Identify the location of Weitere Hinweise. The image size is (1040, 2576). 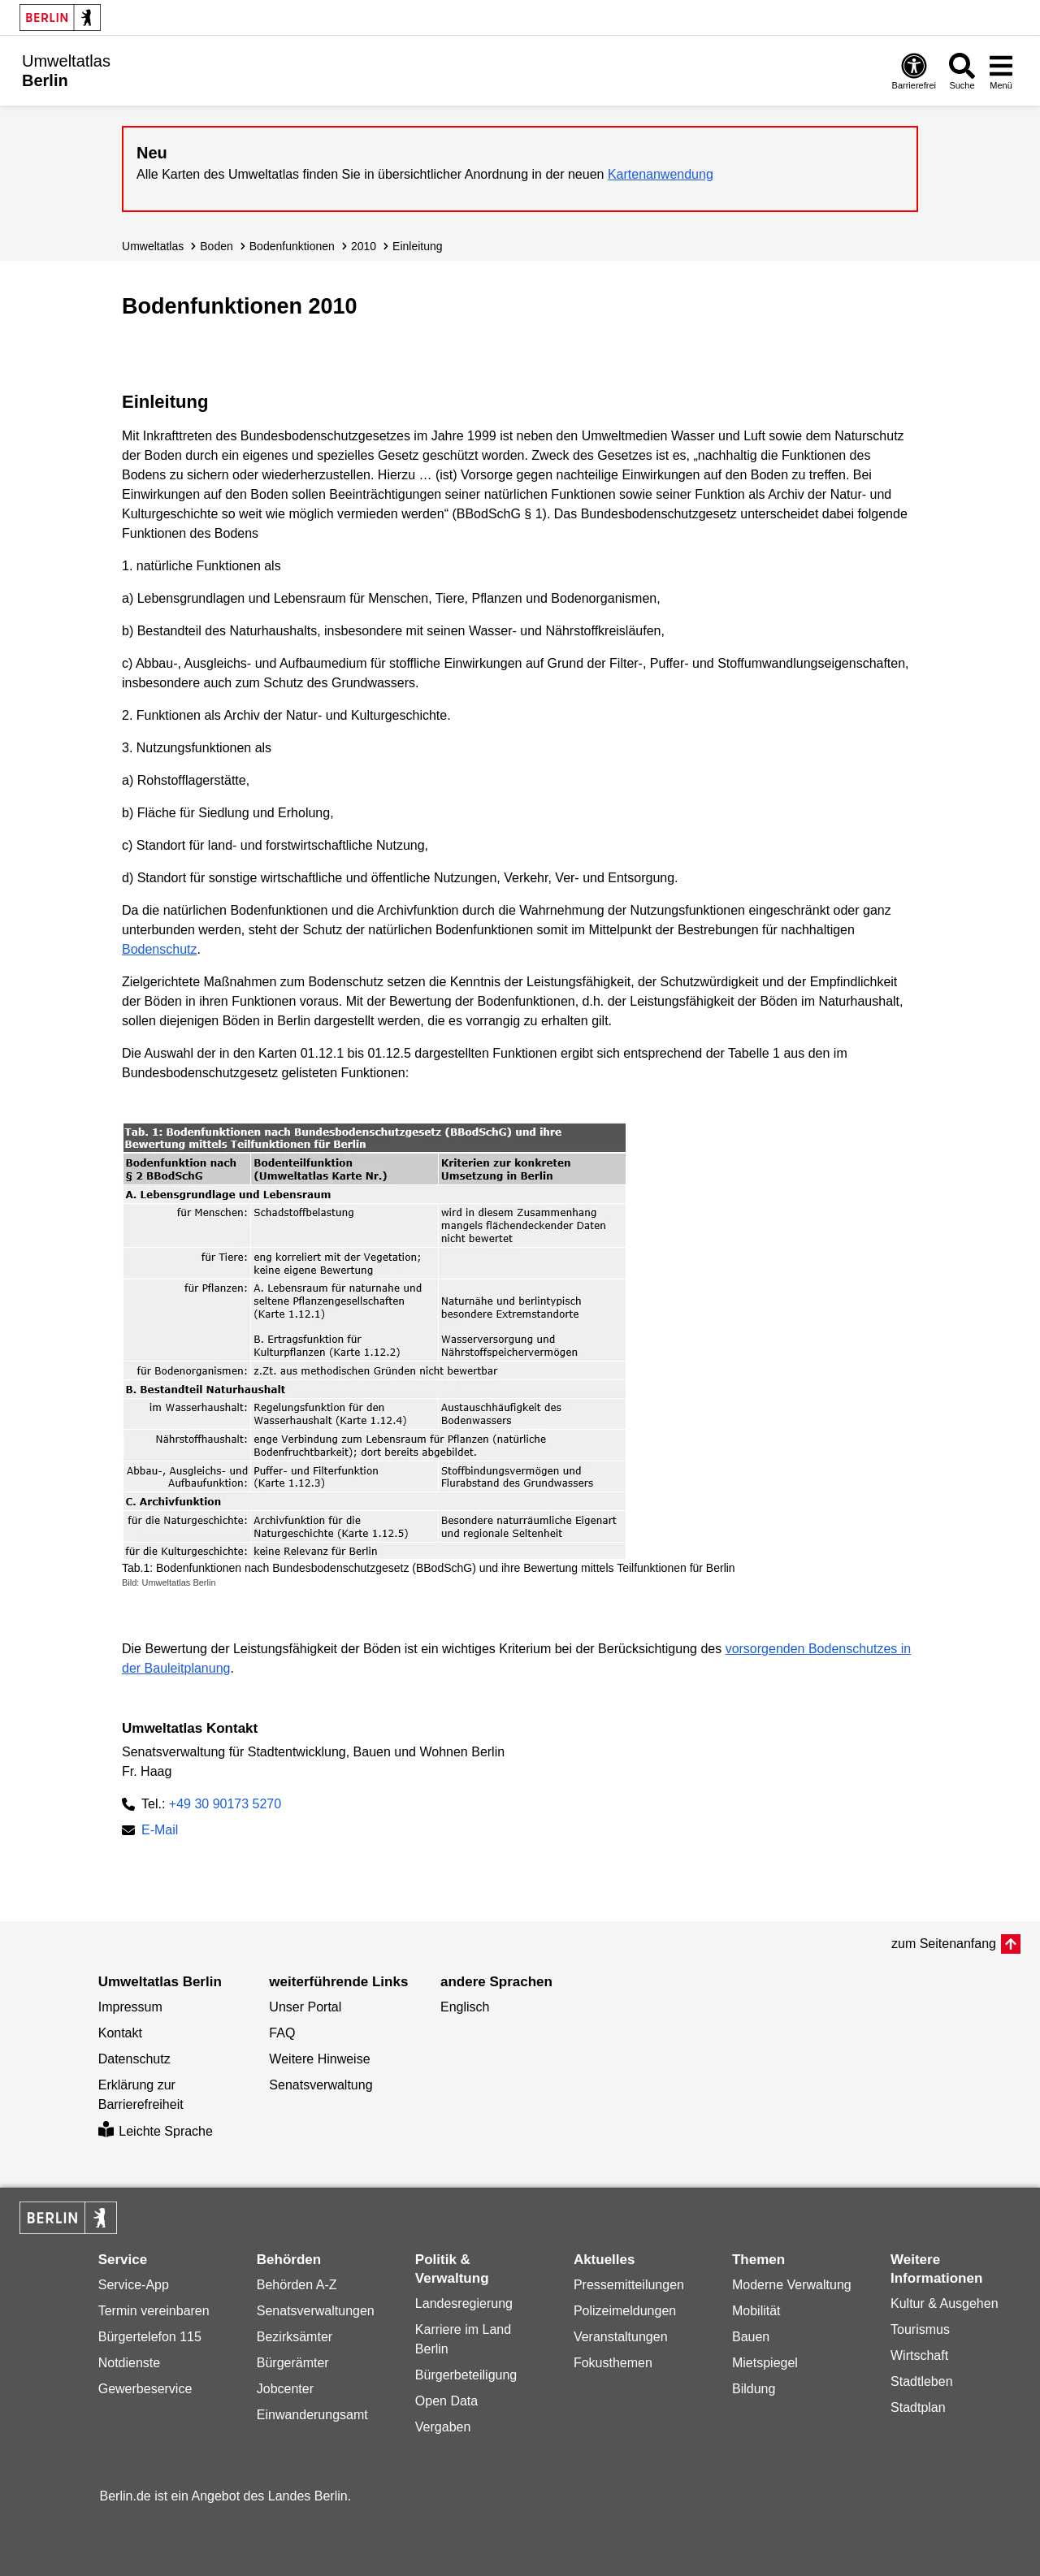
(319, 2059).